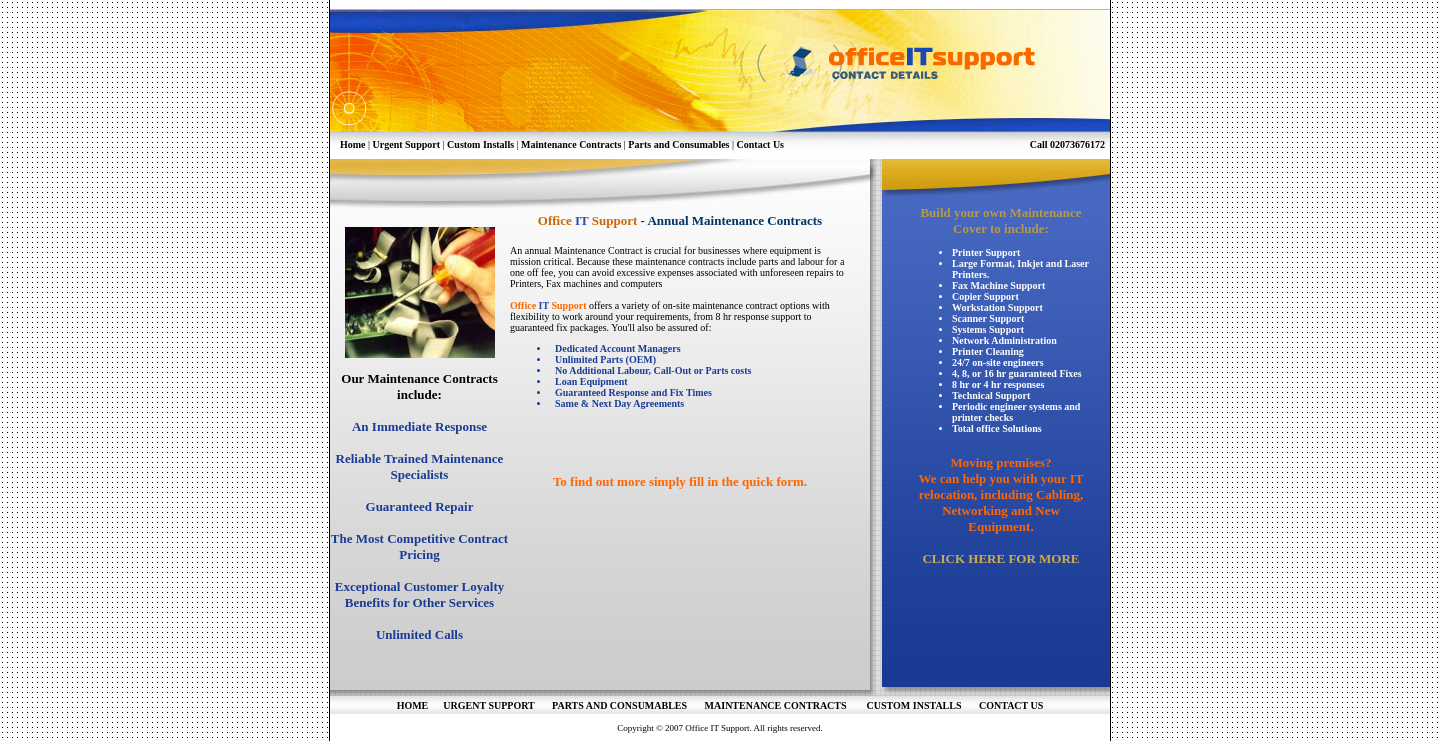 The image size is (1440, 741). I want to click on CONTACT US, so click(1011, 705).